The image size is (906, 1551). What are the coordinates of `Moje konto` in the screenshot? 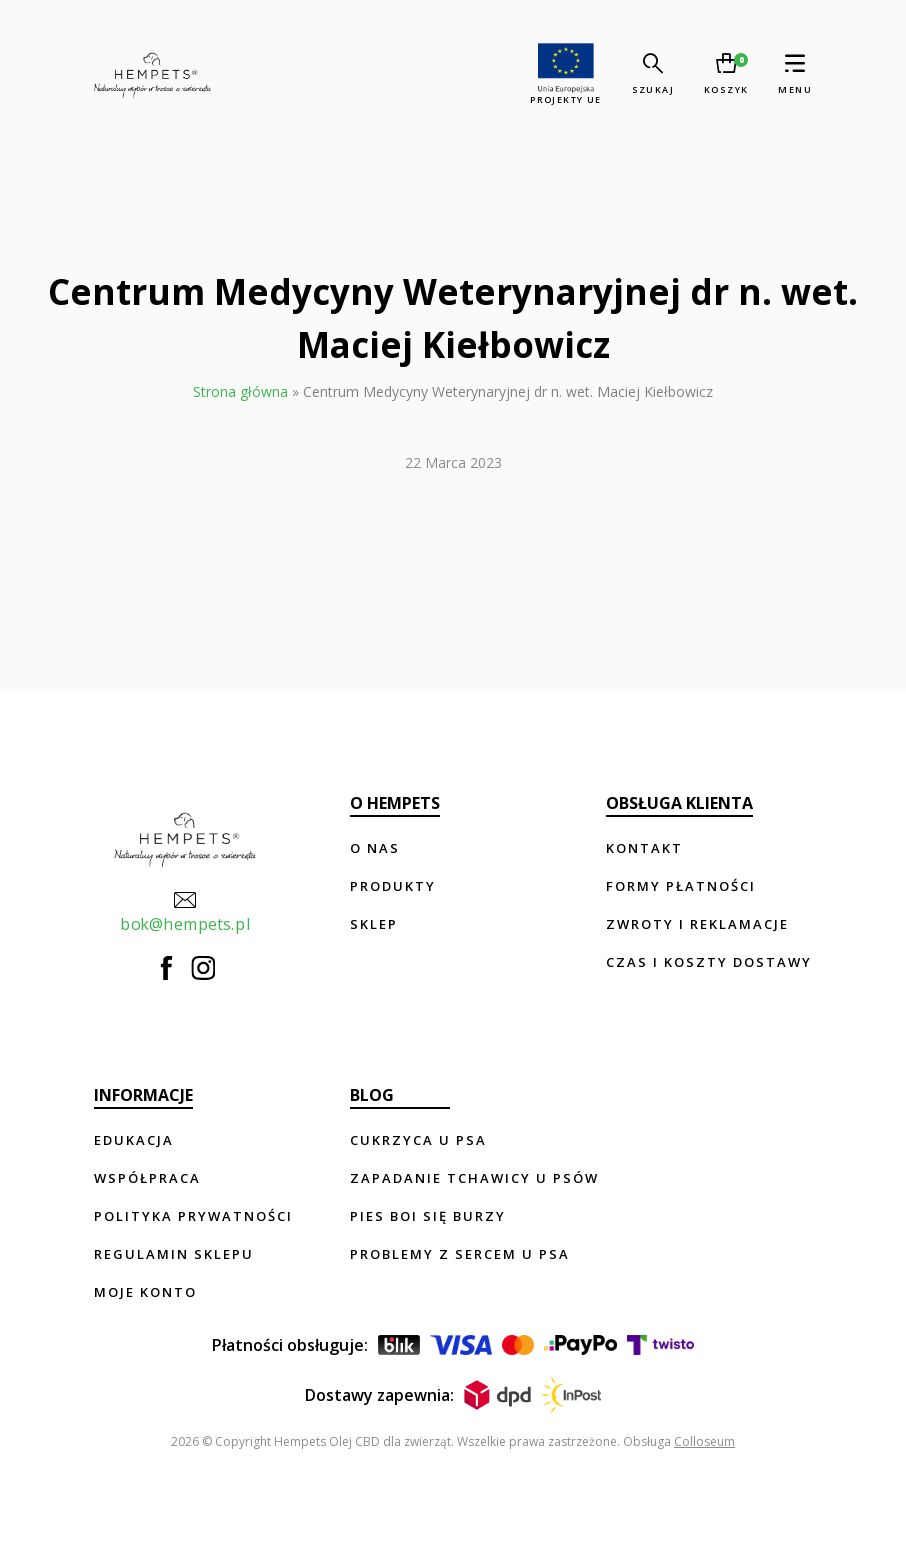 It's located at (145, 1292).